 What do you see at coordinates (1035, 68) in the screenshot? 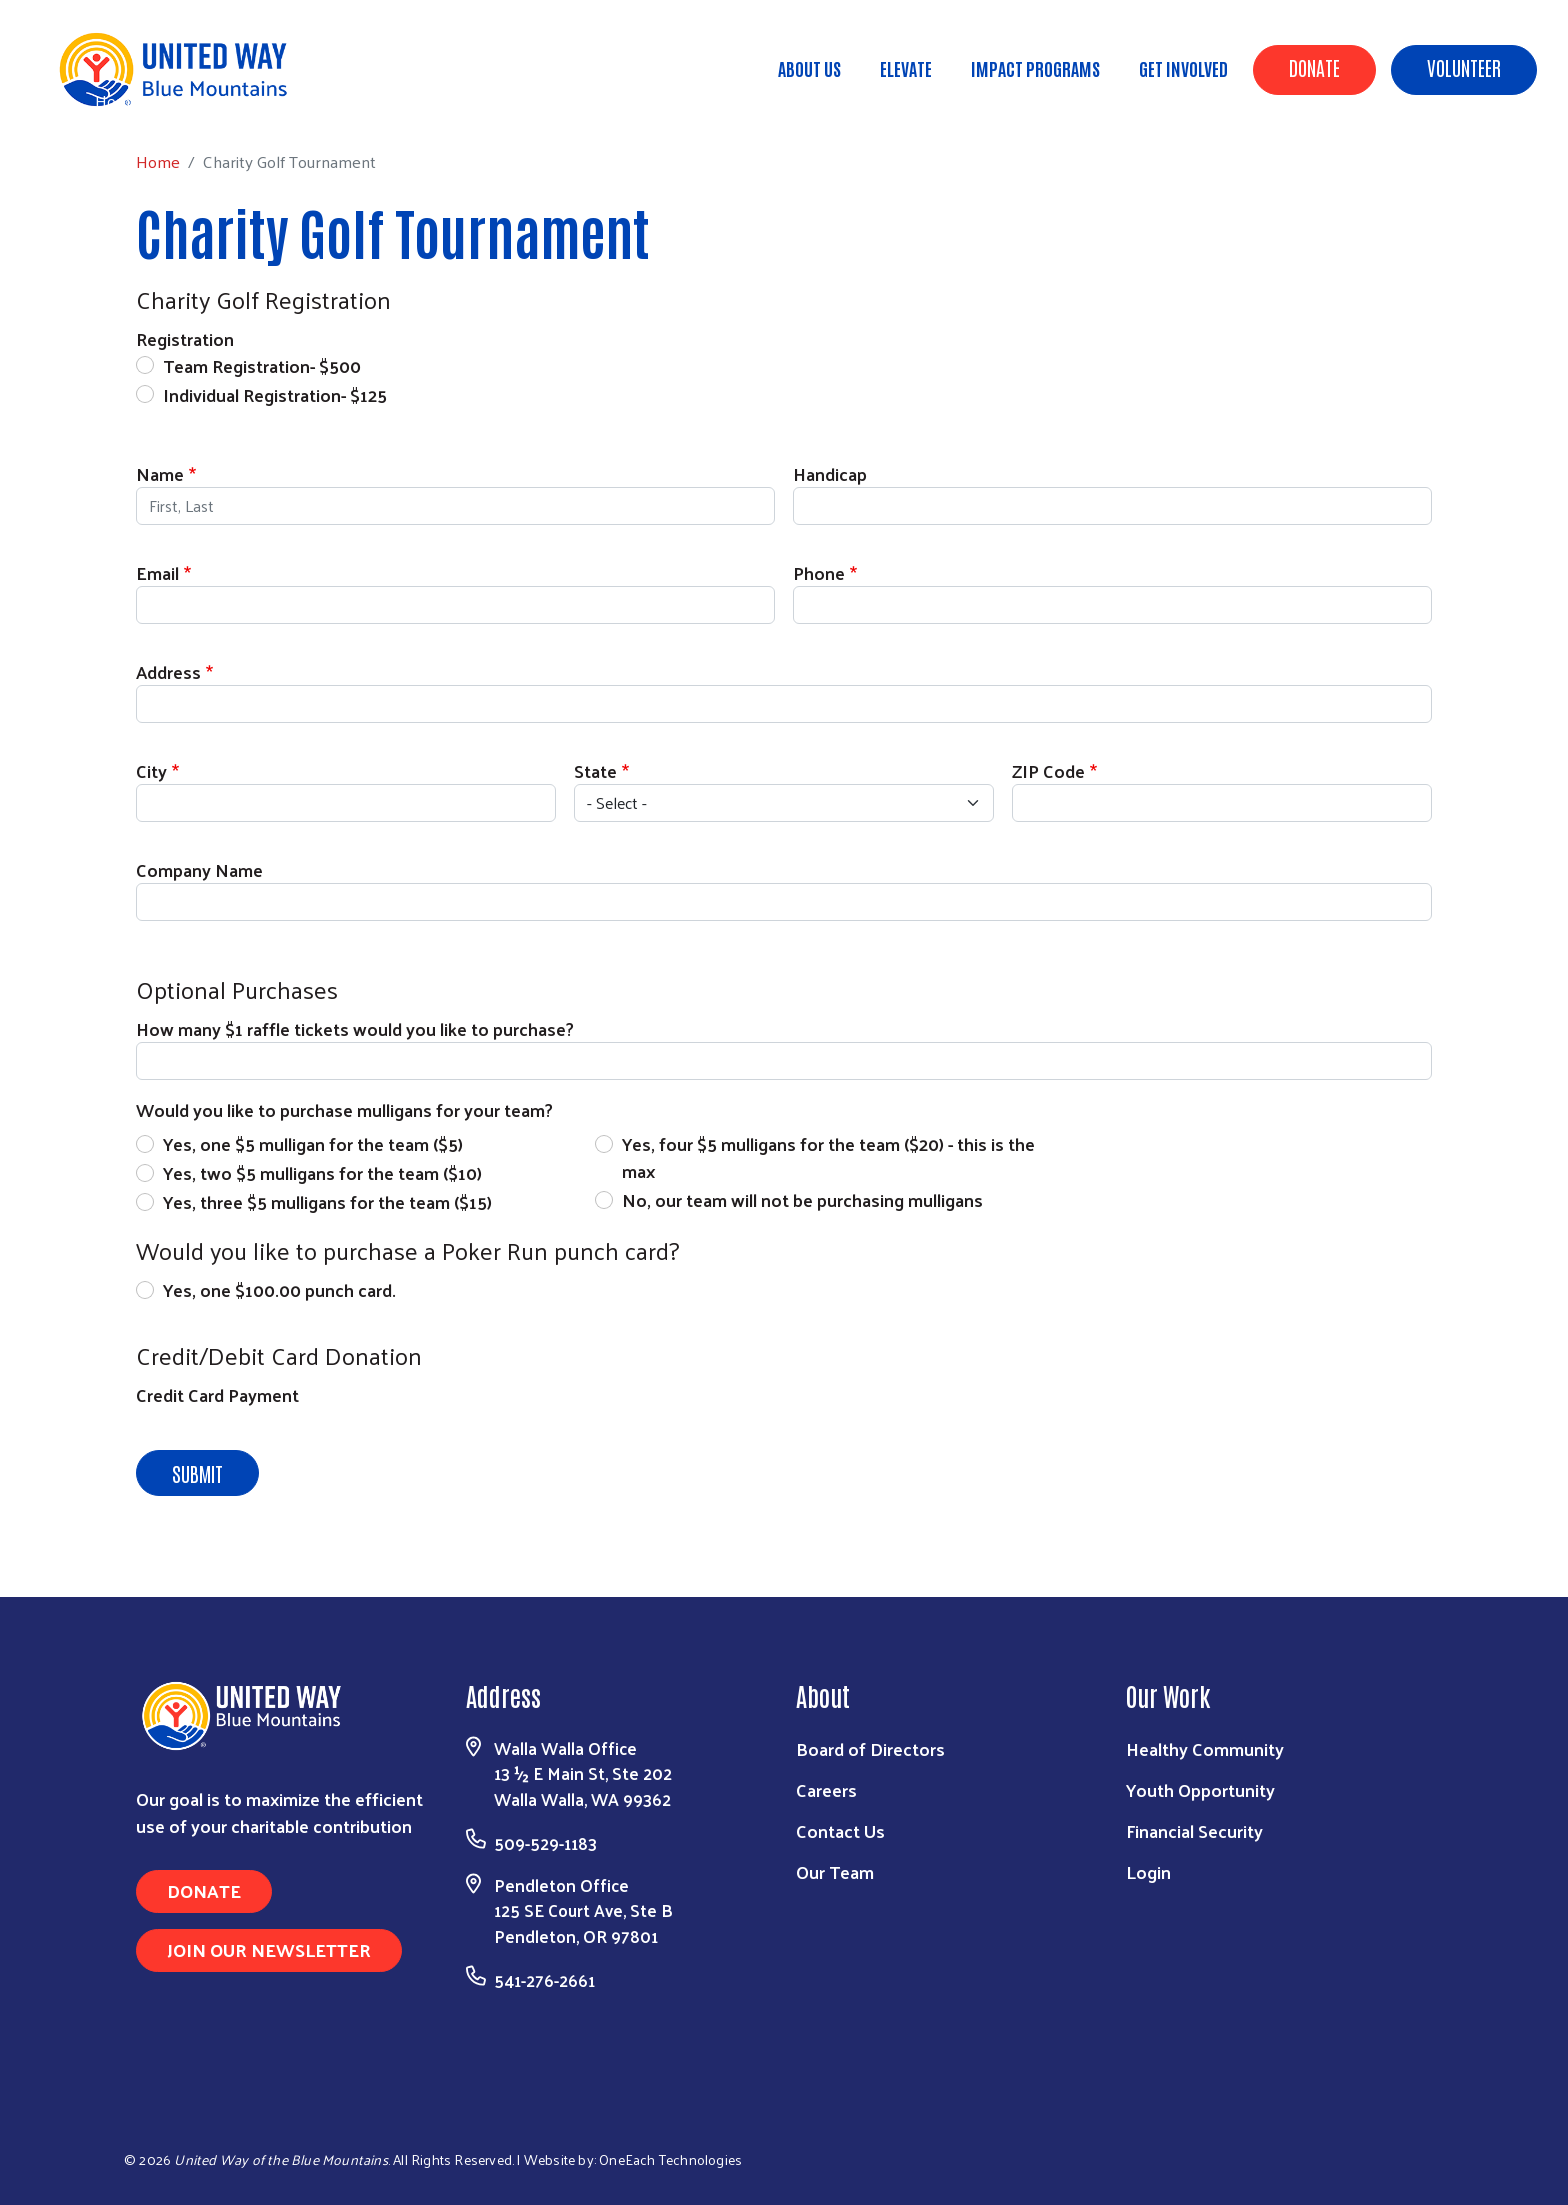
I see `Impact Programs` at bounding box center [1035, 68].